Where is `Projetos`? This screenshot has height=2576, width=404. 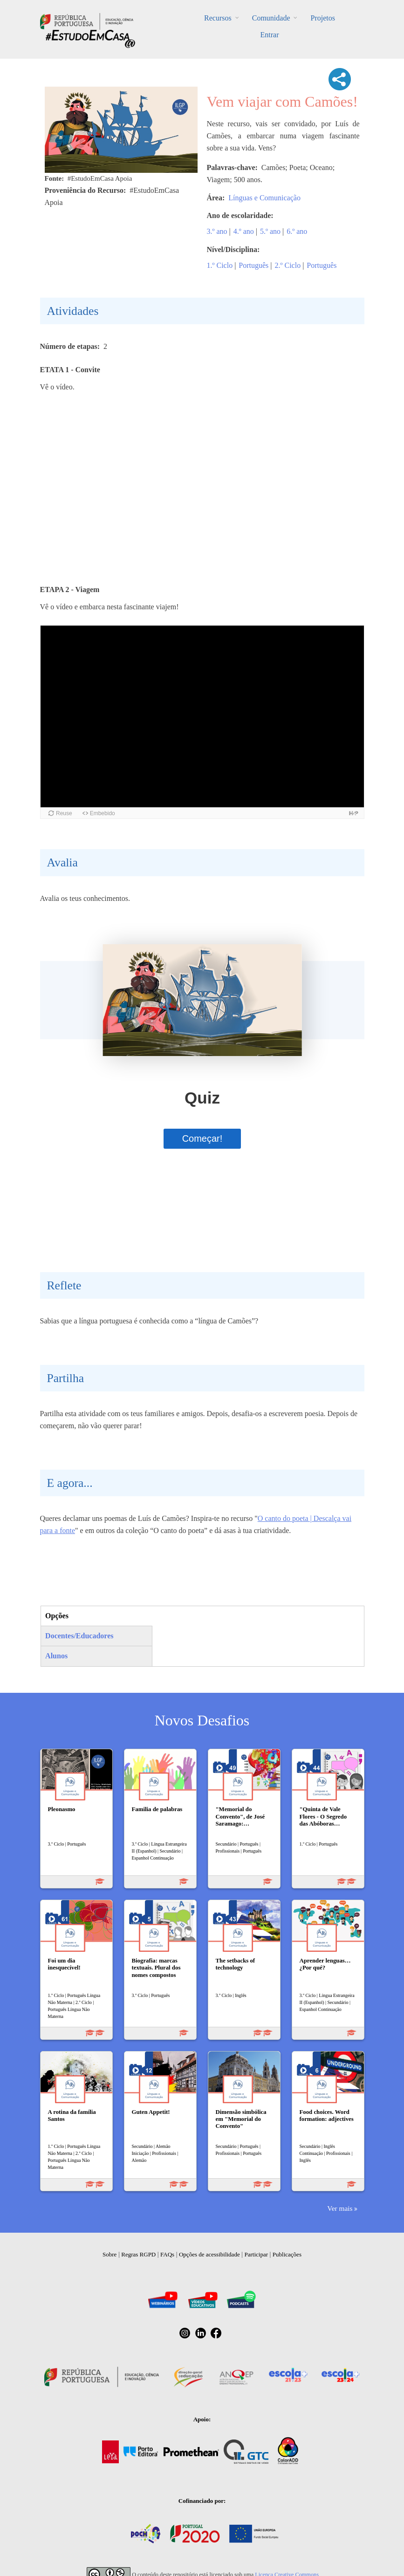 Projetos is located at coordinates (322, 18).